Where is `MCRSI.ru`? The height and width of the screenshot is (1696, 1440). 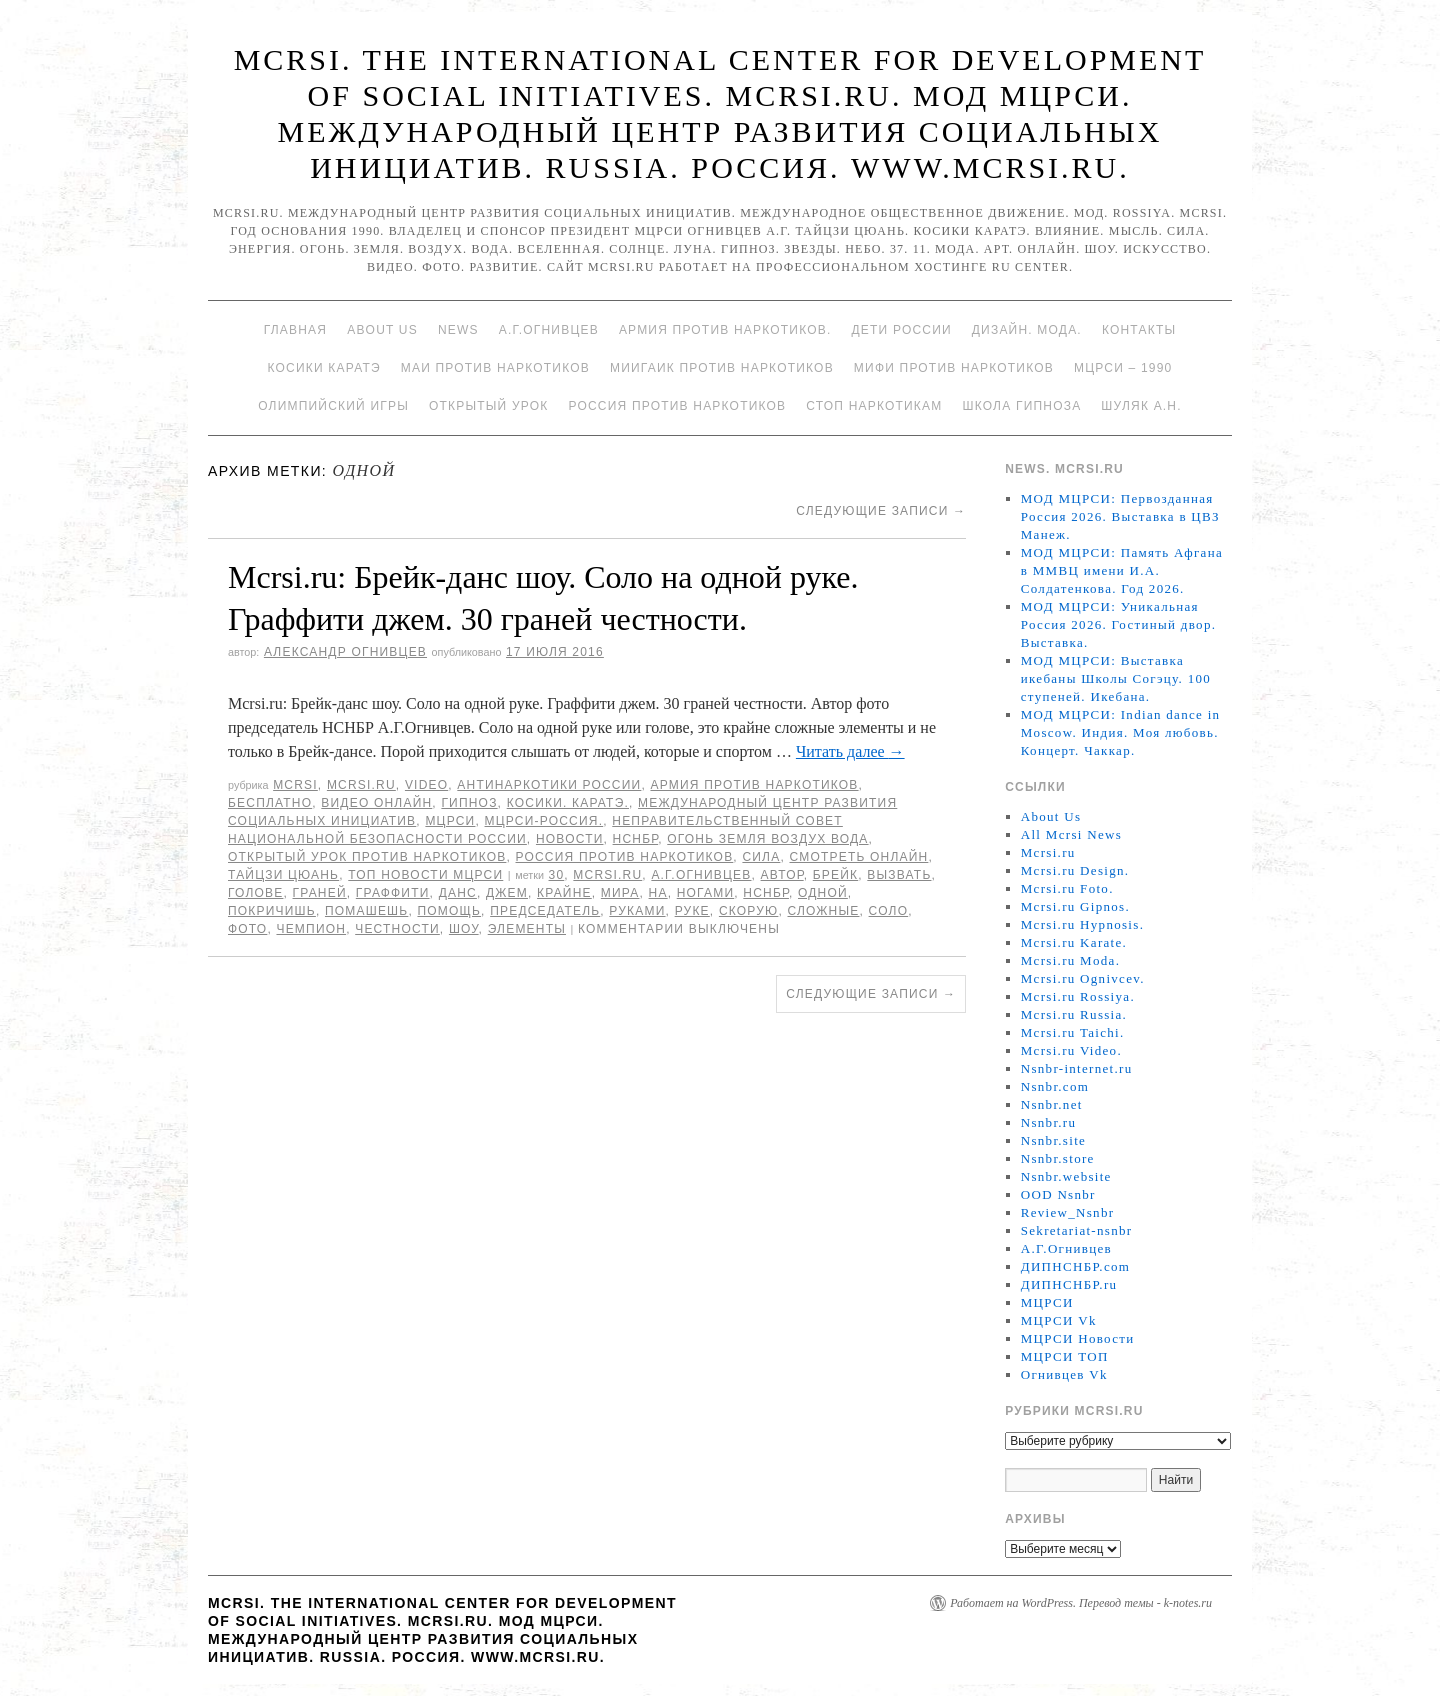
MCRSI.ru is located at coordinates (607, 875).